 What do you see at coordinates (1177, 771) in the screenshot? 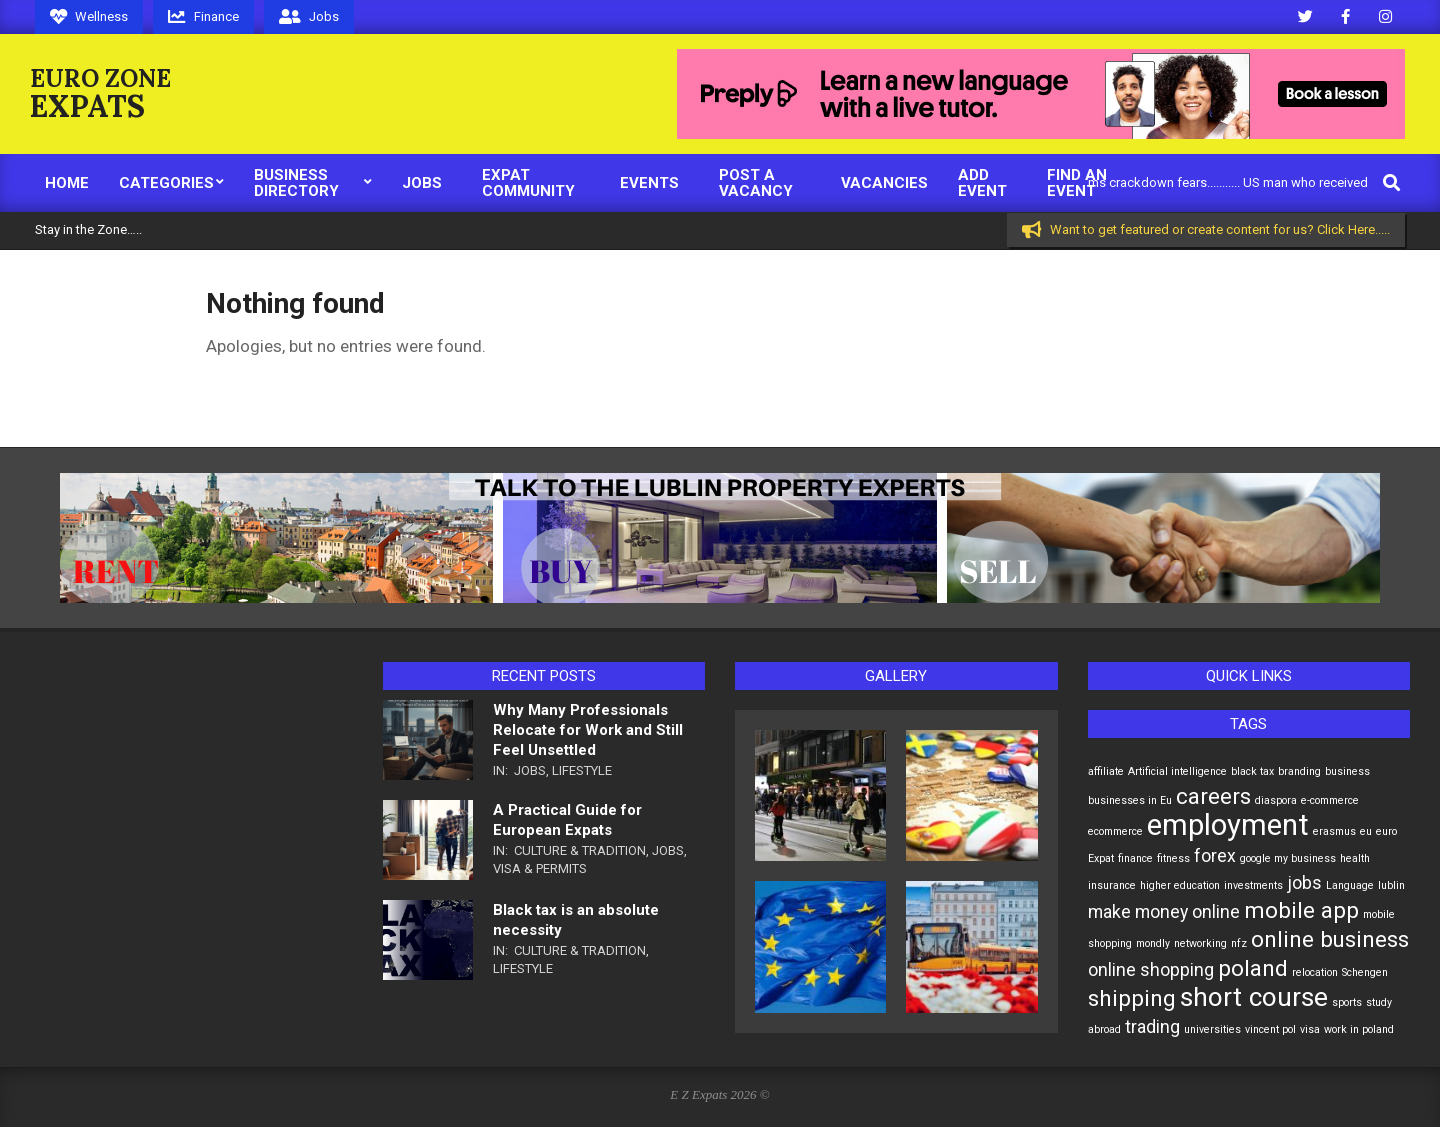
I see `Artificial intelligence [Artificial intelligence (1 item)]` at bounding box center [1177, 771].